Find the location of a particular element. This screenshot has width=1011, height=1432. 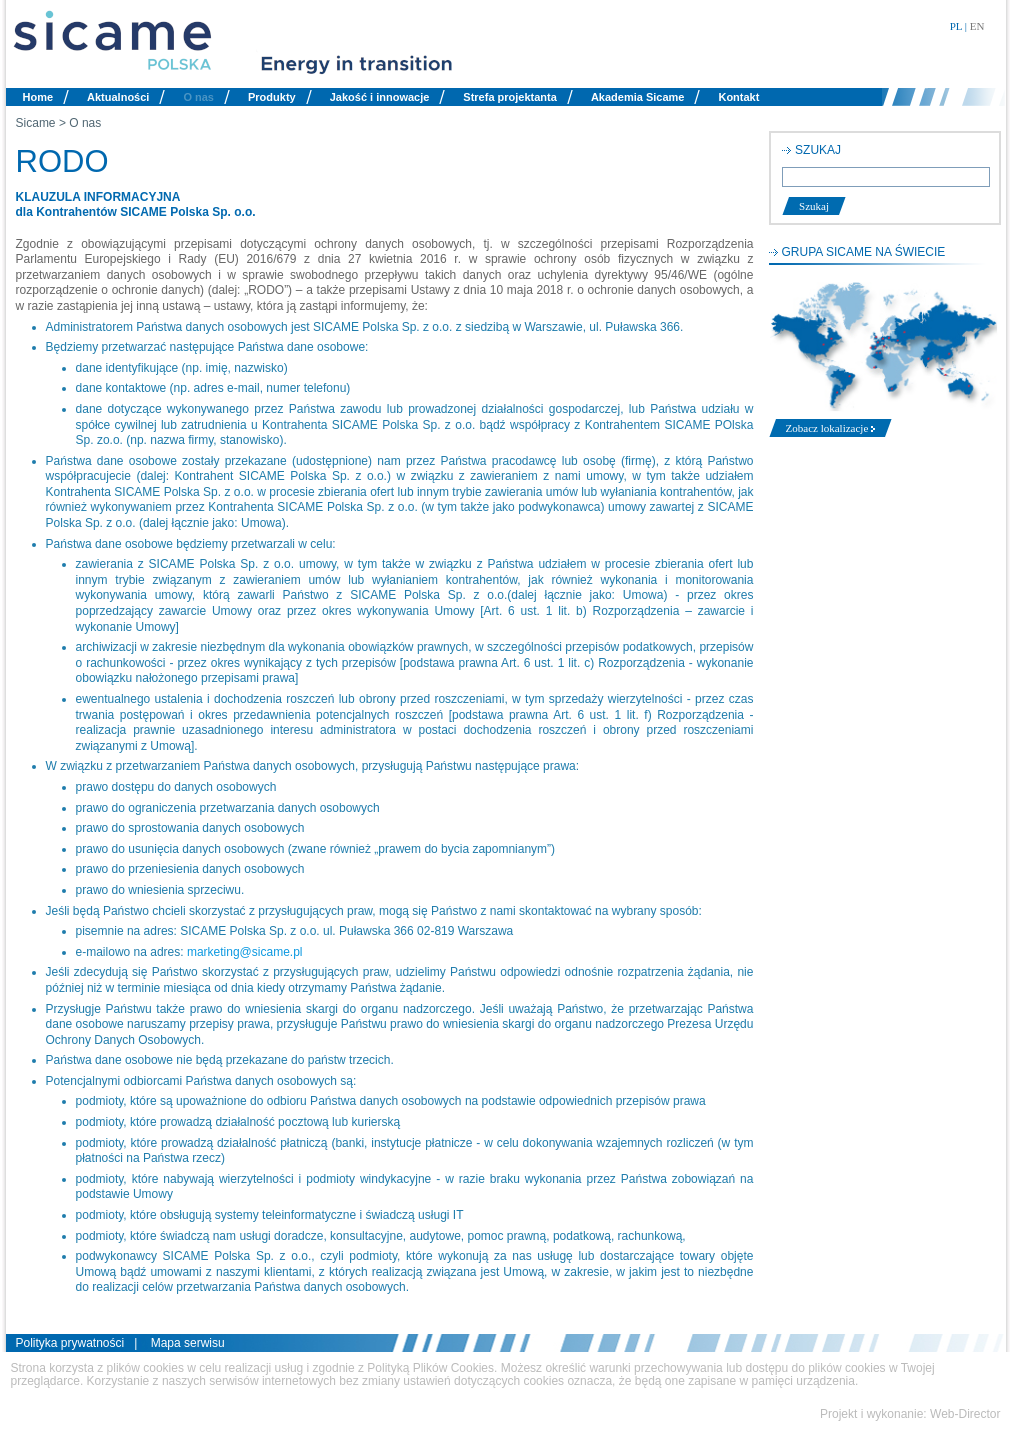

Kontakt is located at coordinates (738, 97).